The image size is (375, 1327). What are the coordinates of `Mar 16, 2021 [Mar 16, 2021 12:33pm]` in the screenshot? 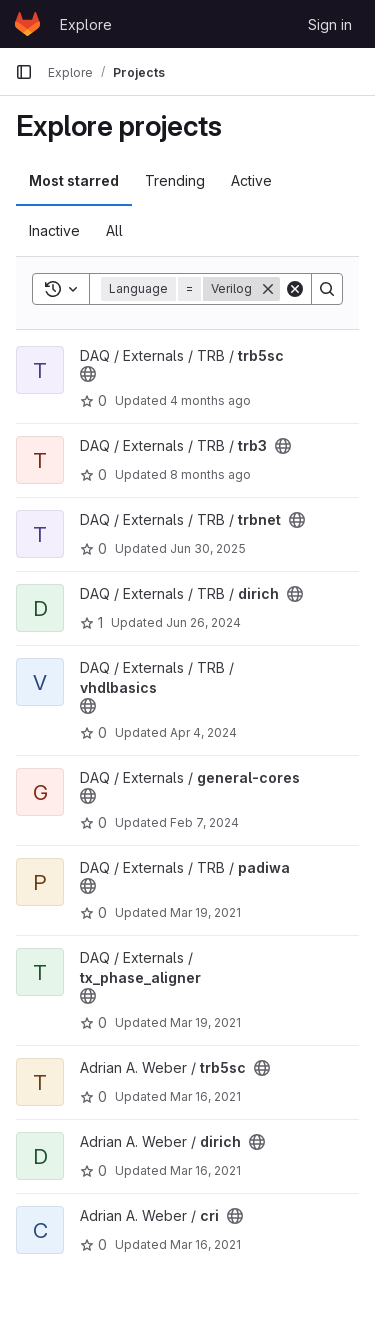 It's located at (205, 1170).